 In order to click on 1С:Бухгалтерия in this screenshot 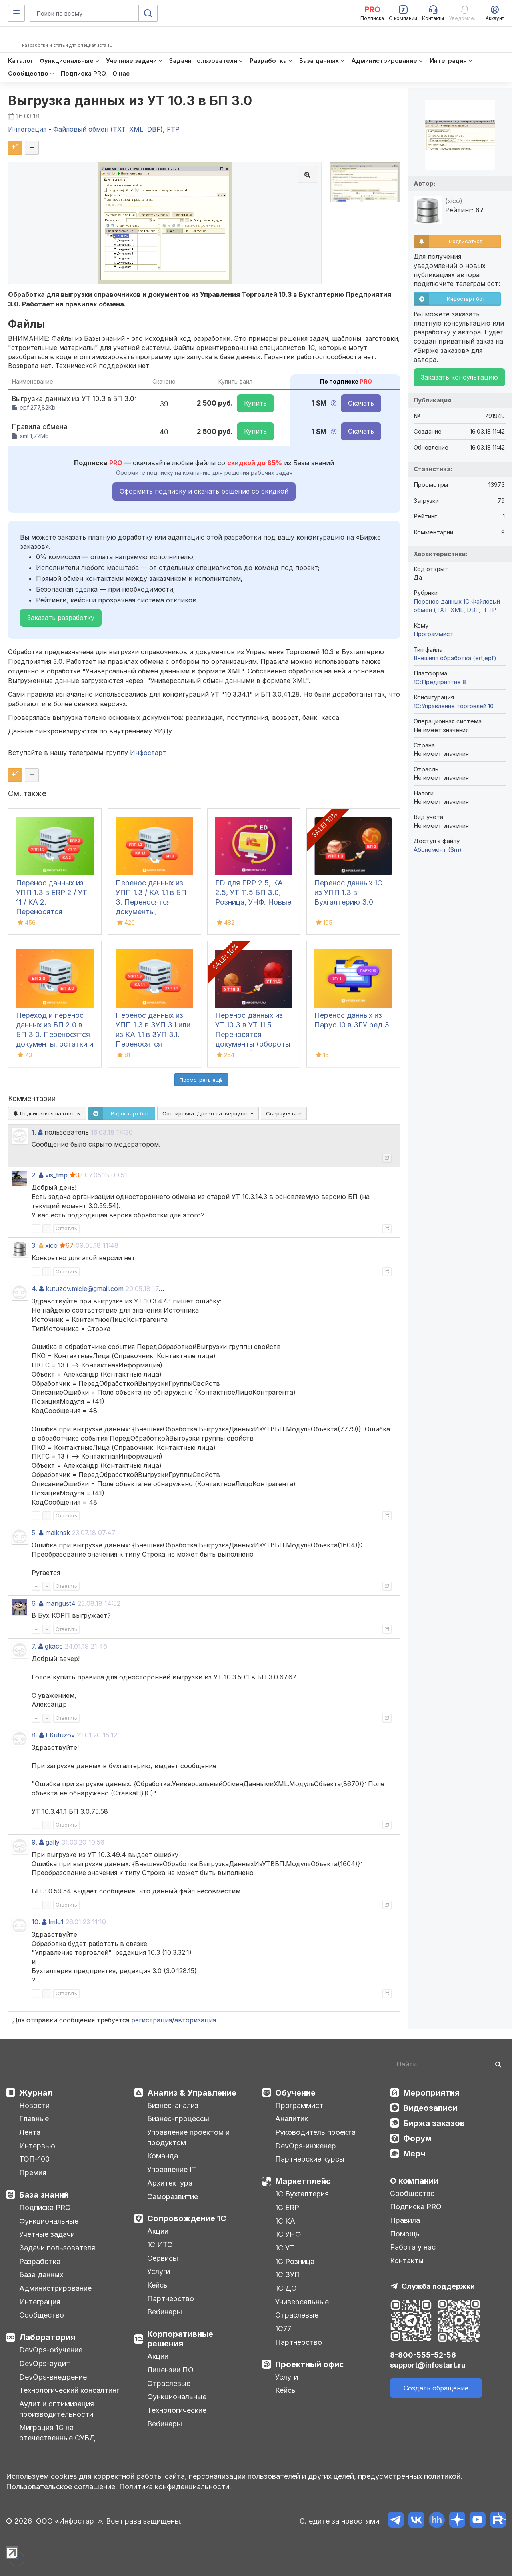, I will do `click(302, 2194)`.